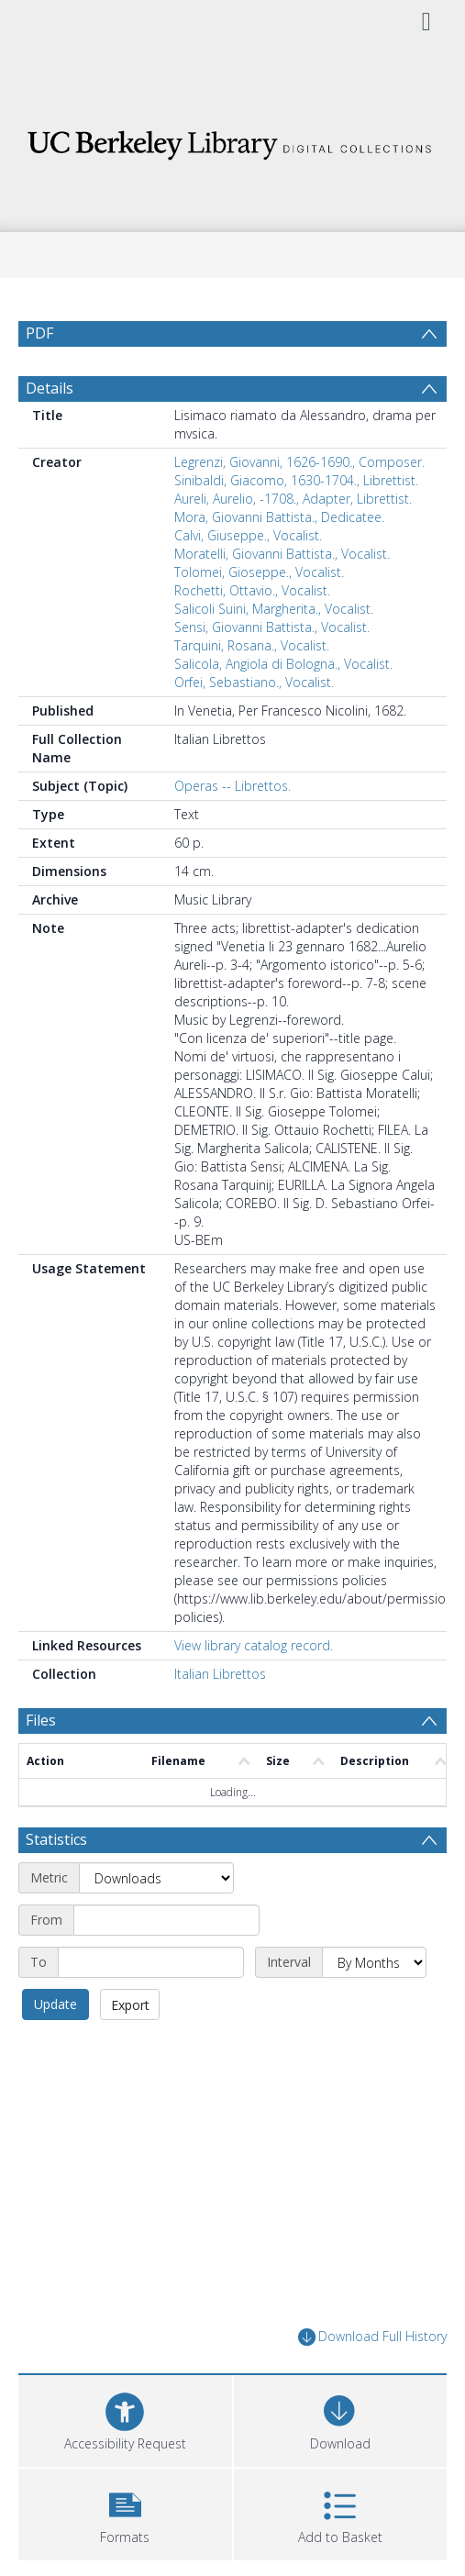  I want to click on [Interval], so click(374, 1962).